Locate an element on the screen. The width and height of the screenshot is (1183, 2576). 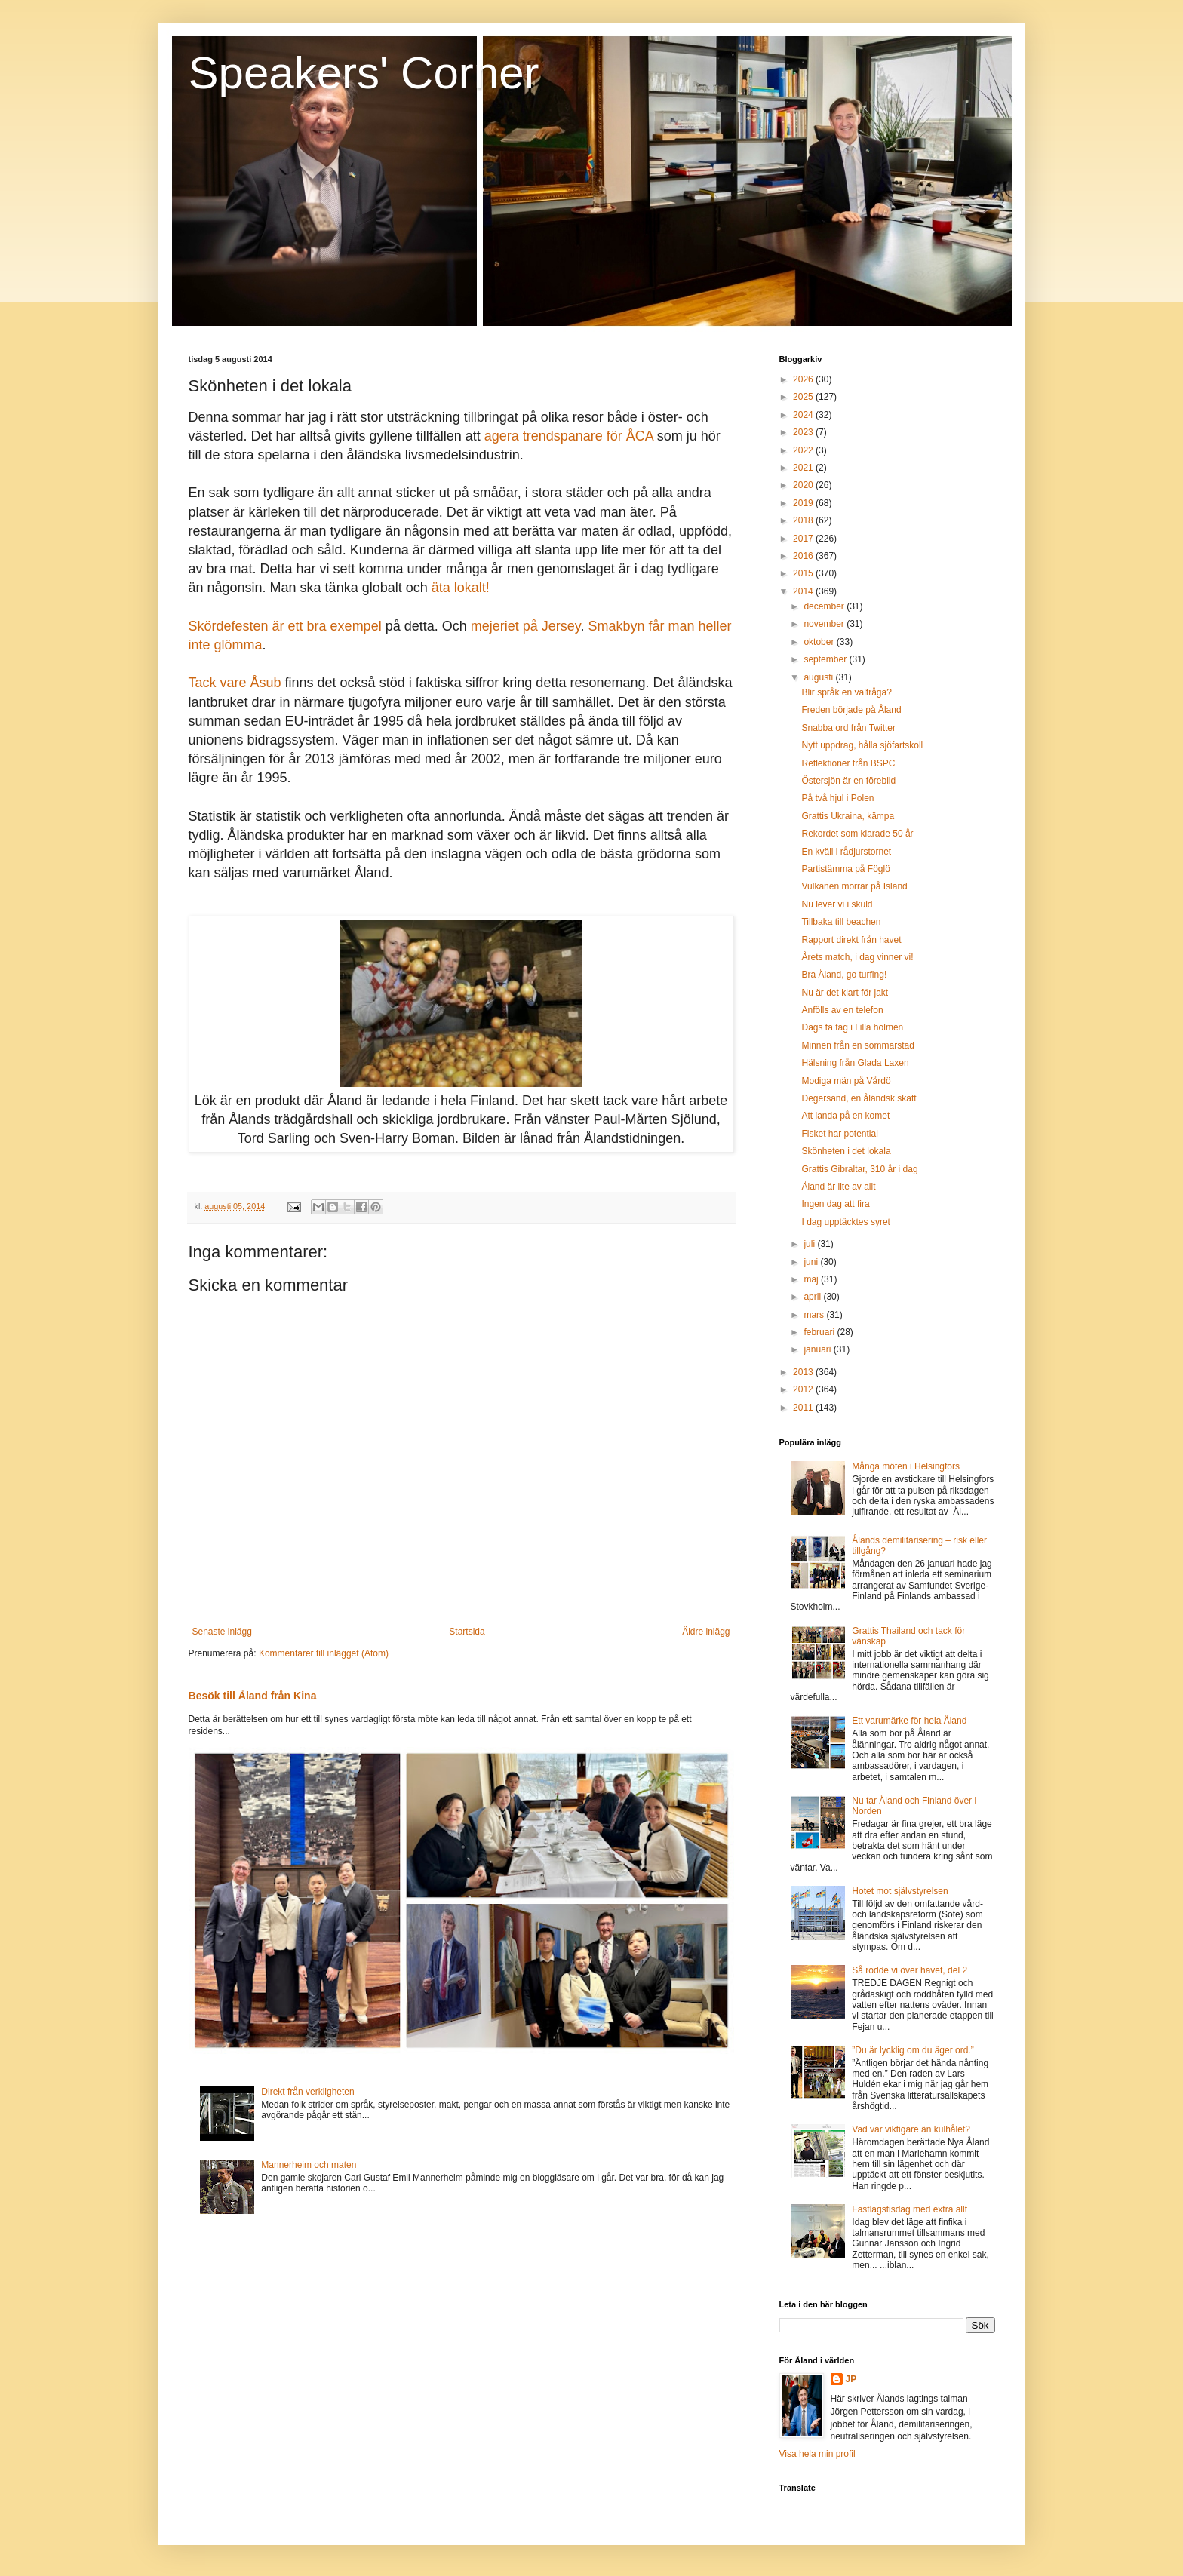
Speakers' Corner is located at coordinates (364, 73).